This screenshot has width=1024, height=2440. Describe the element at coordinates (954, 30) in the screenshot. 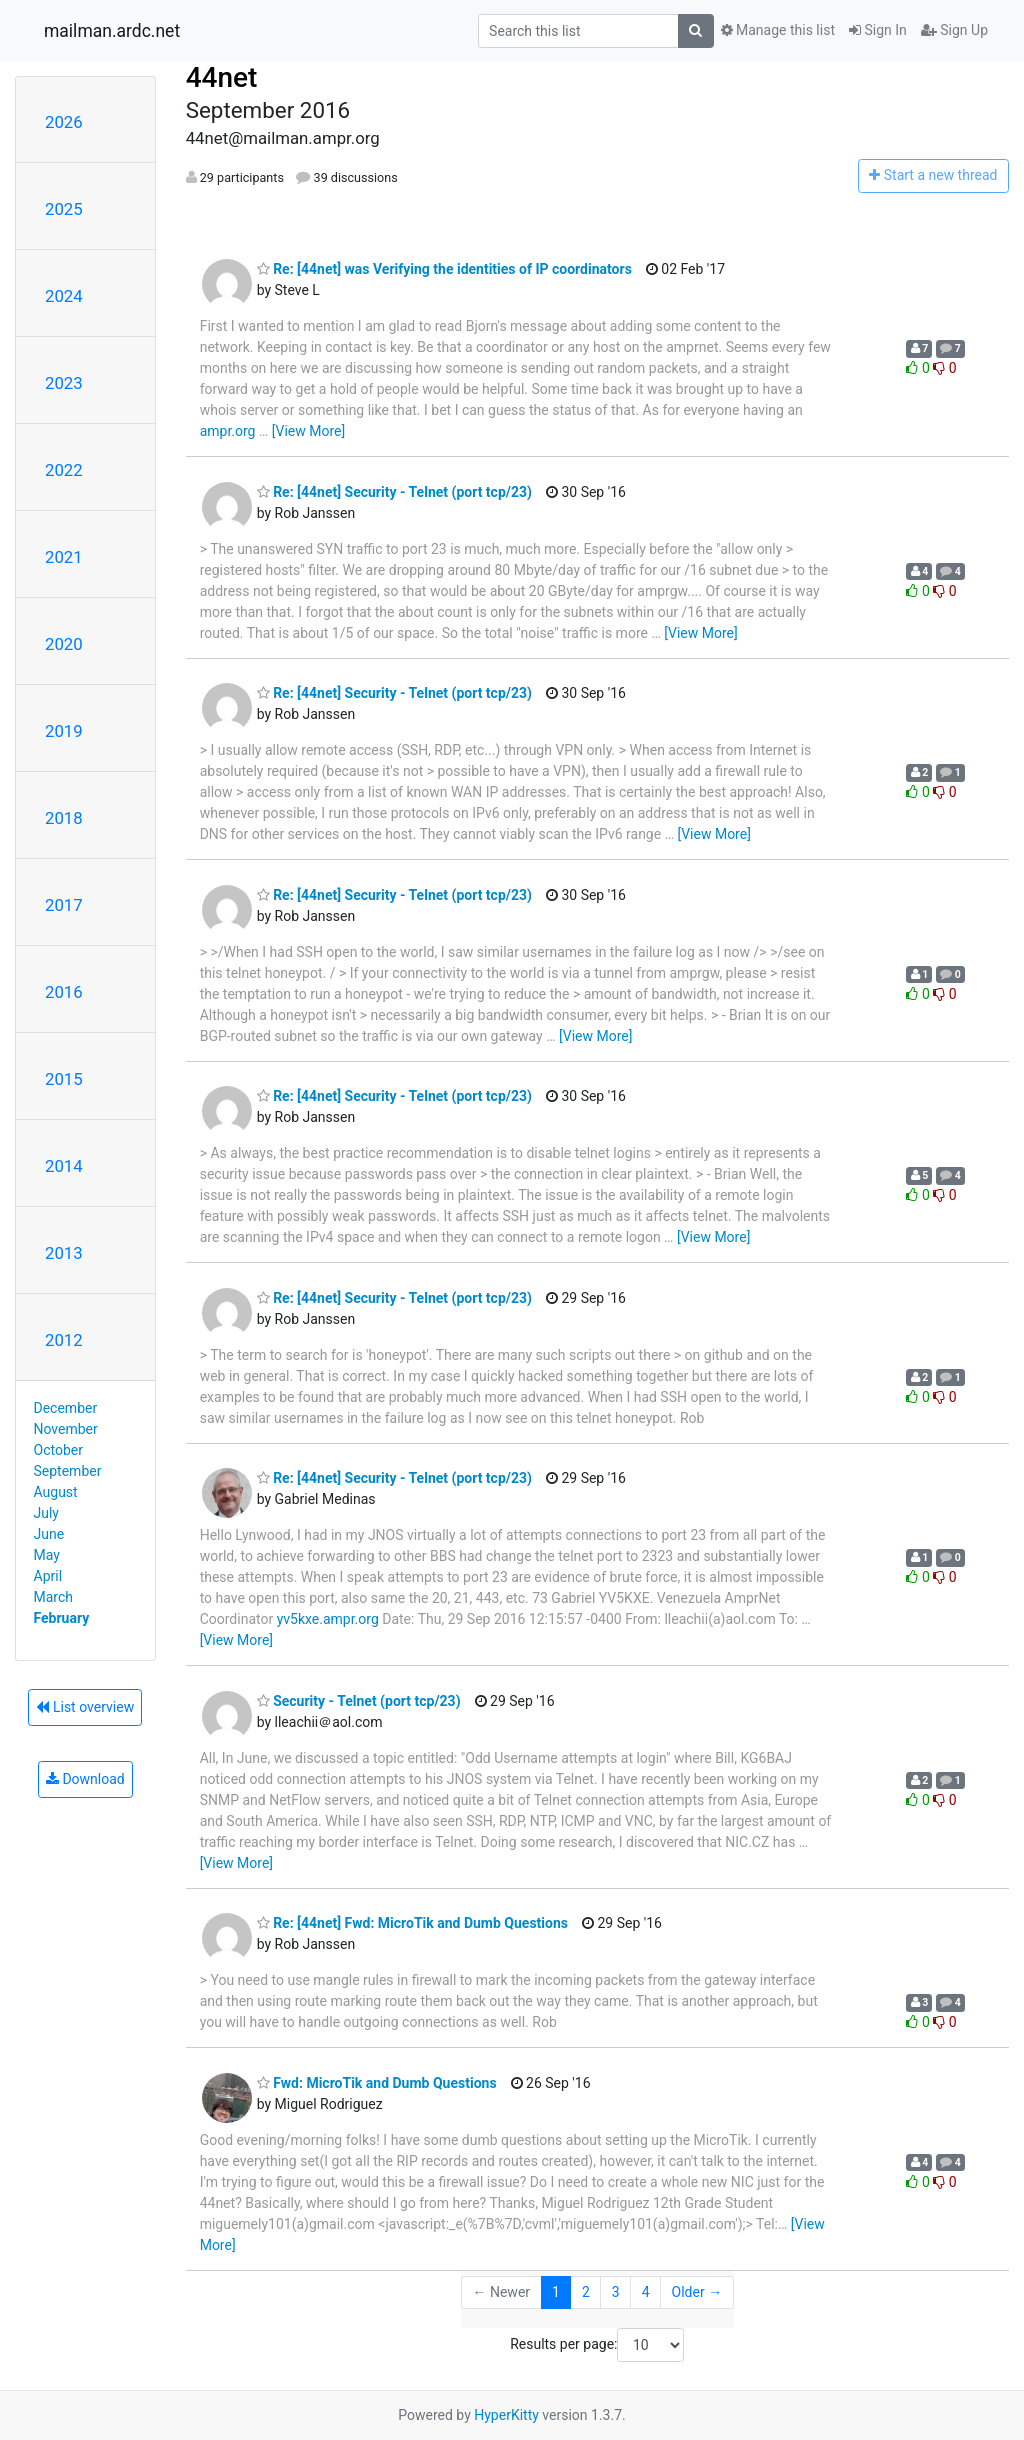

I see `Sign Up` at that location.